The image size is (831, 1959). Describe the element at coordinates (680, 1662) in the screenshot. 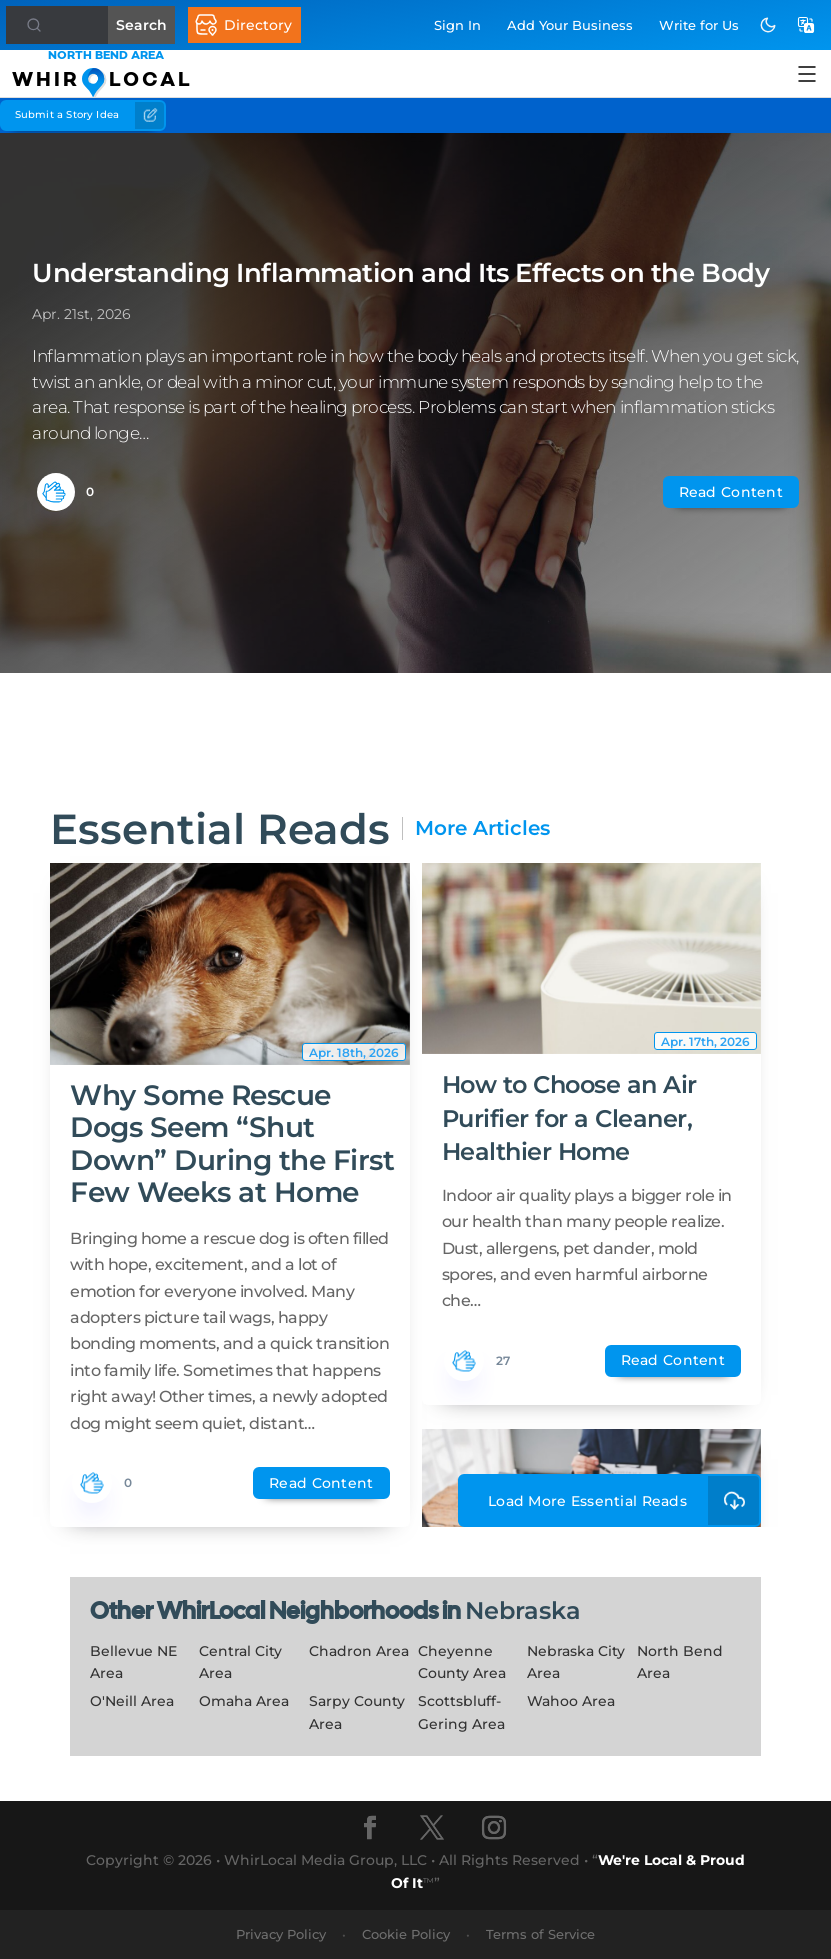

I see `North Bend Area` at that location.